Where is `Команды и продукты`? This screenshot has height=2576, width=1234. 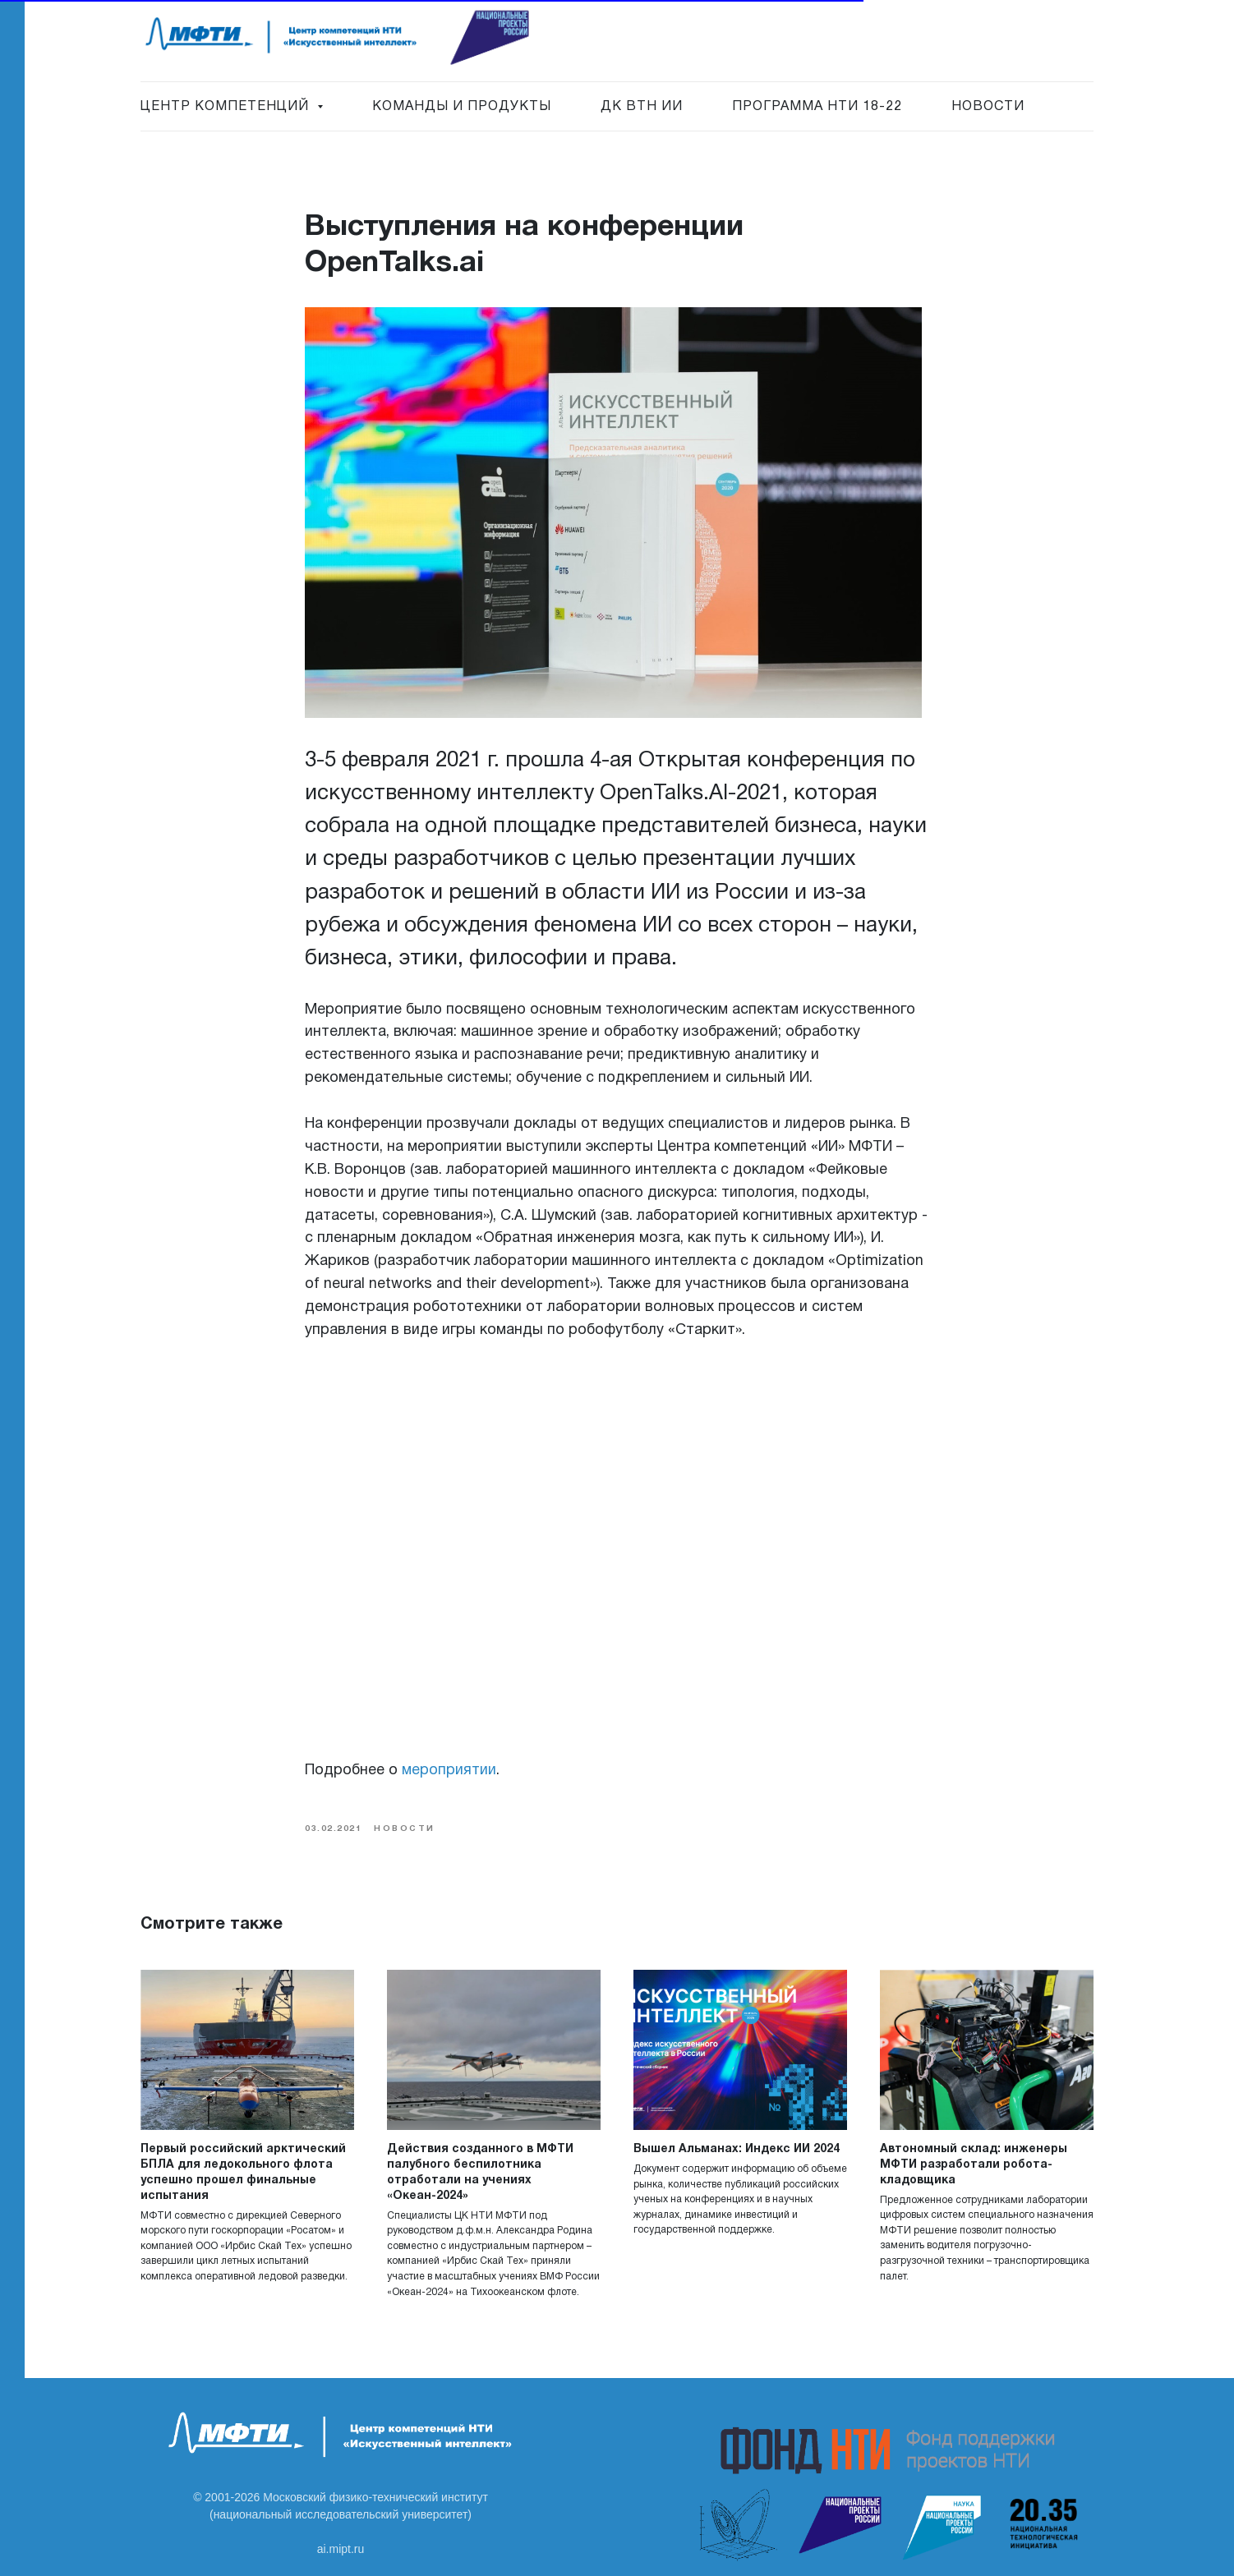
Команды и продукты is located at coordinates (461, 107).